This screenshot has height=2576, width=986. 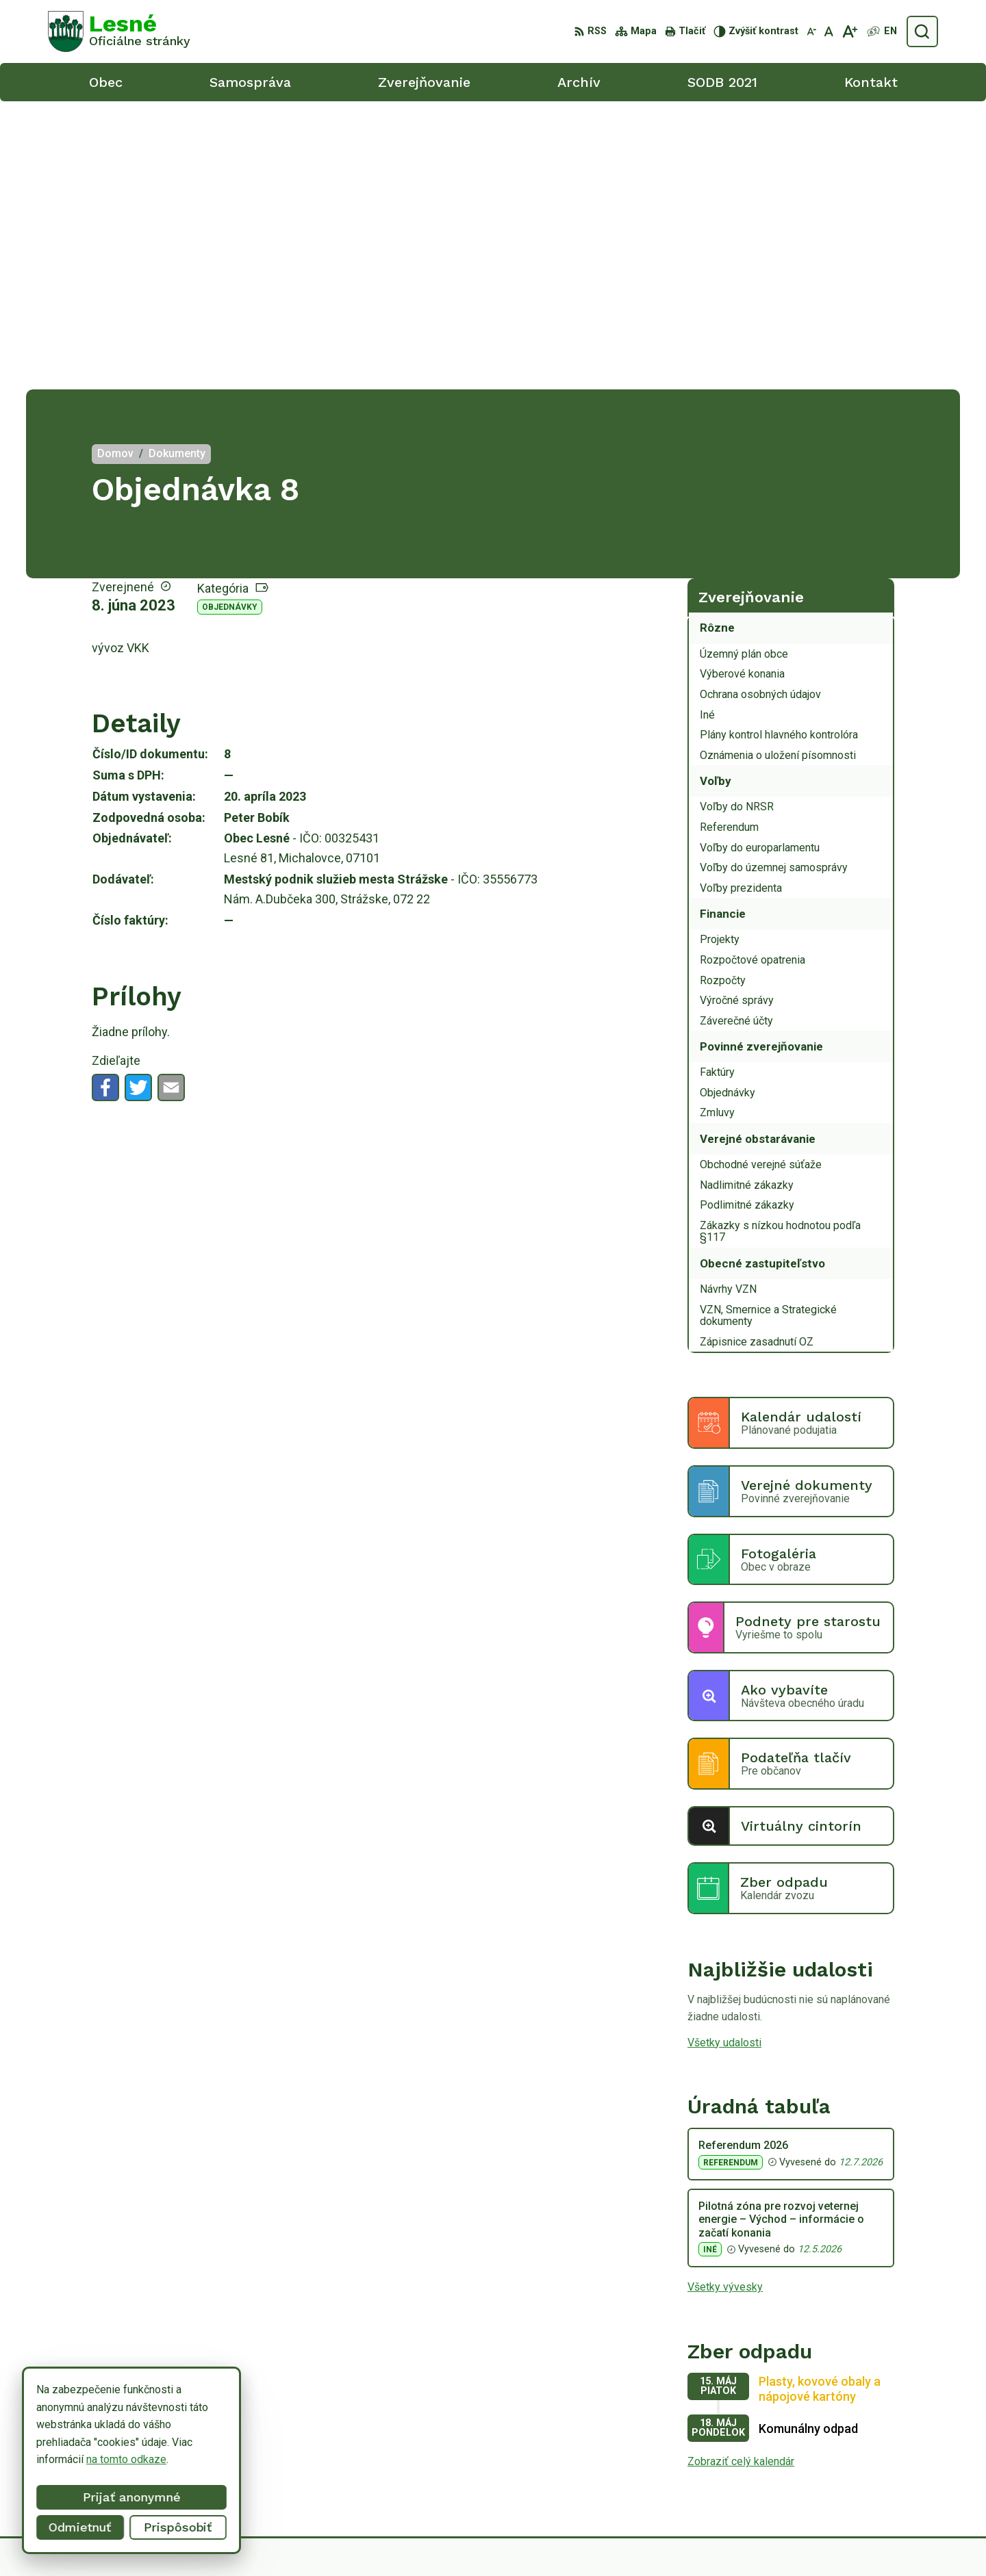 What do you see at coordinates (119, 31) in the screenshot?
I see `[Logo Lesné, prejsť na domovskú stránku.]` at bounding box center [119, 31].